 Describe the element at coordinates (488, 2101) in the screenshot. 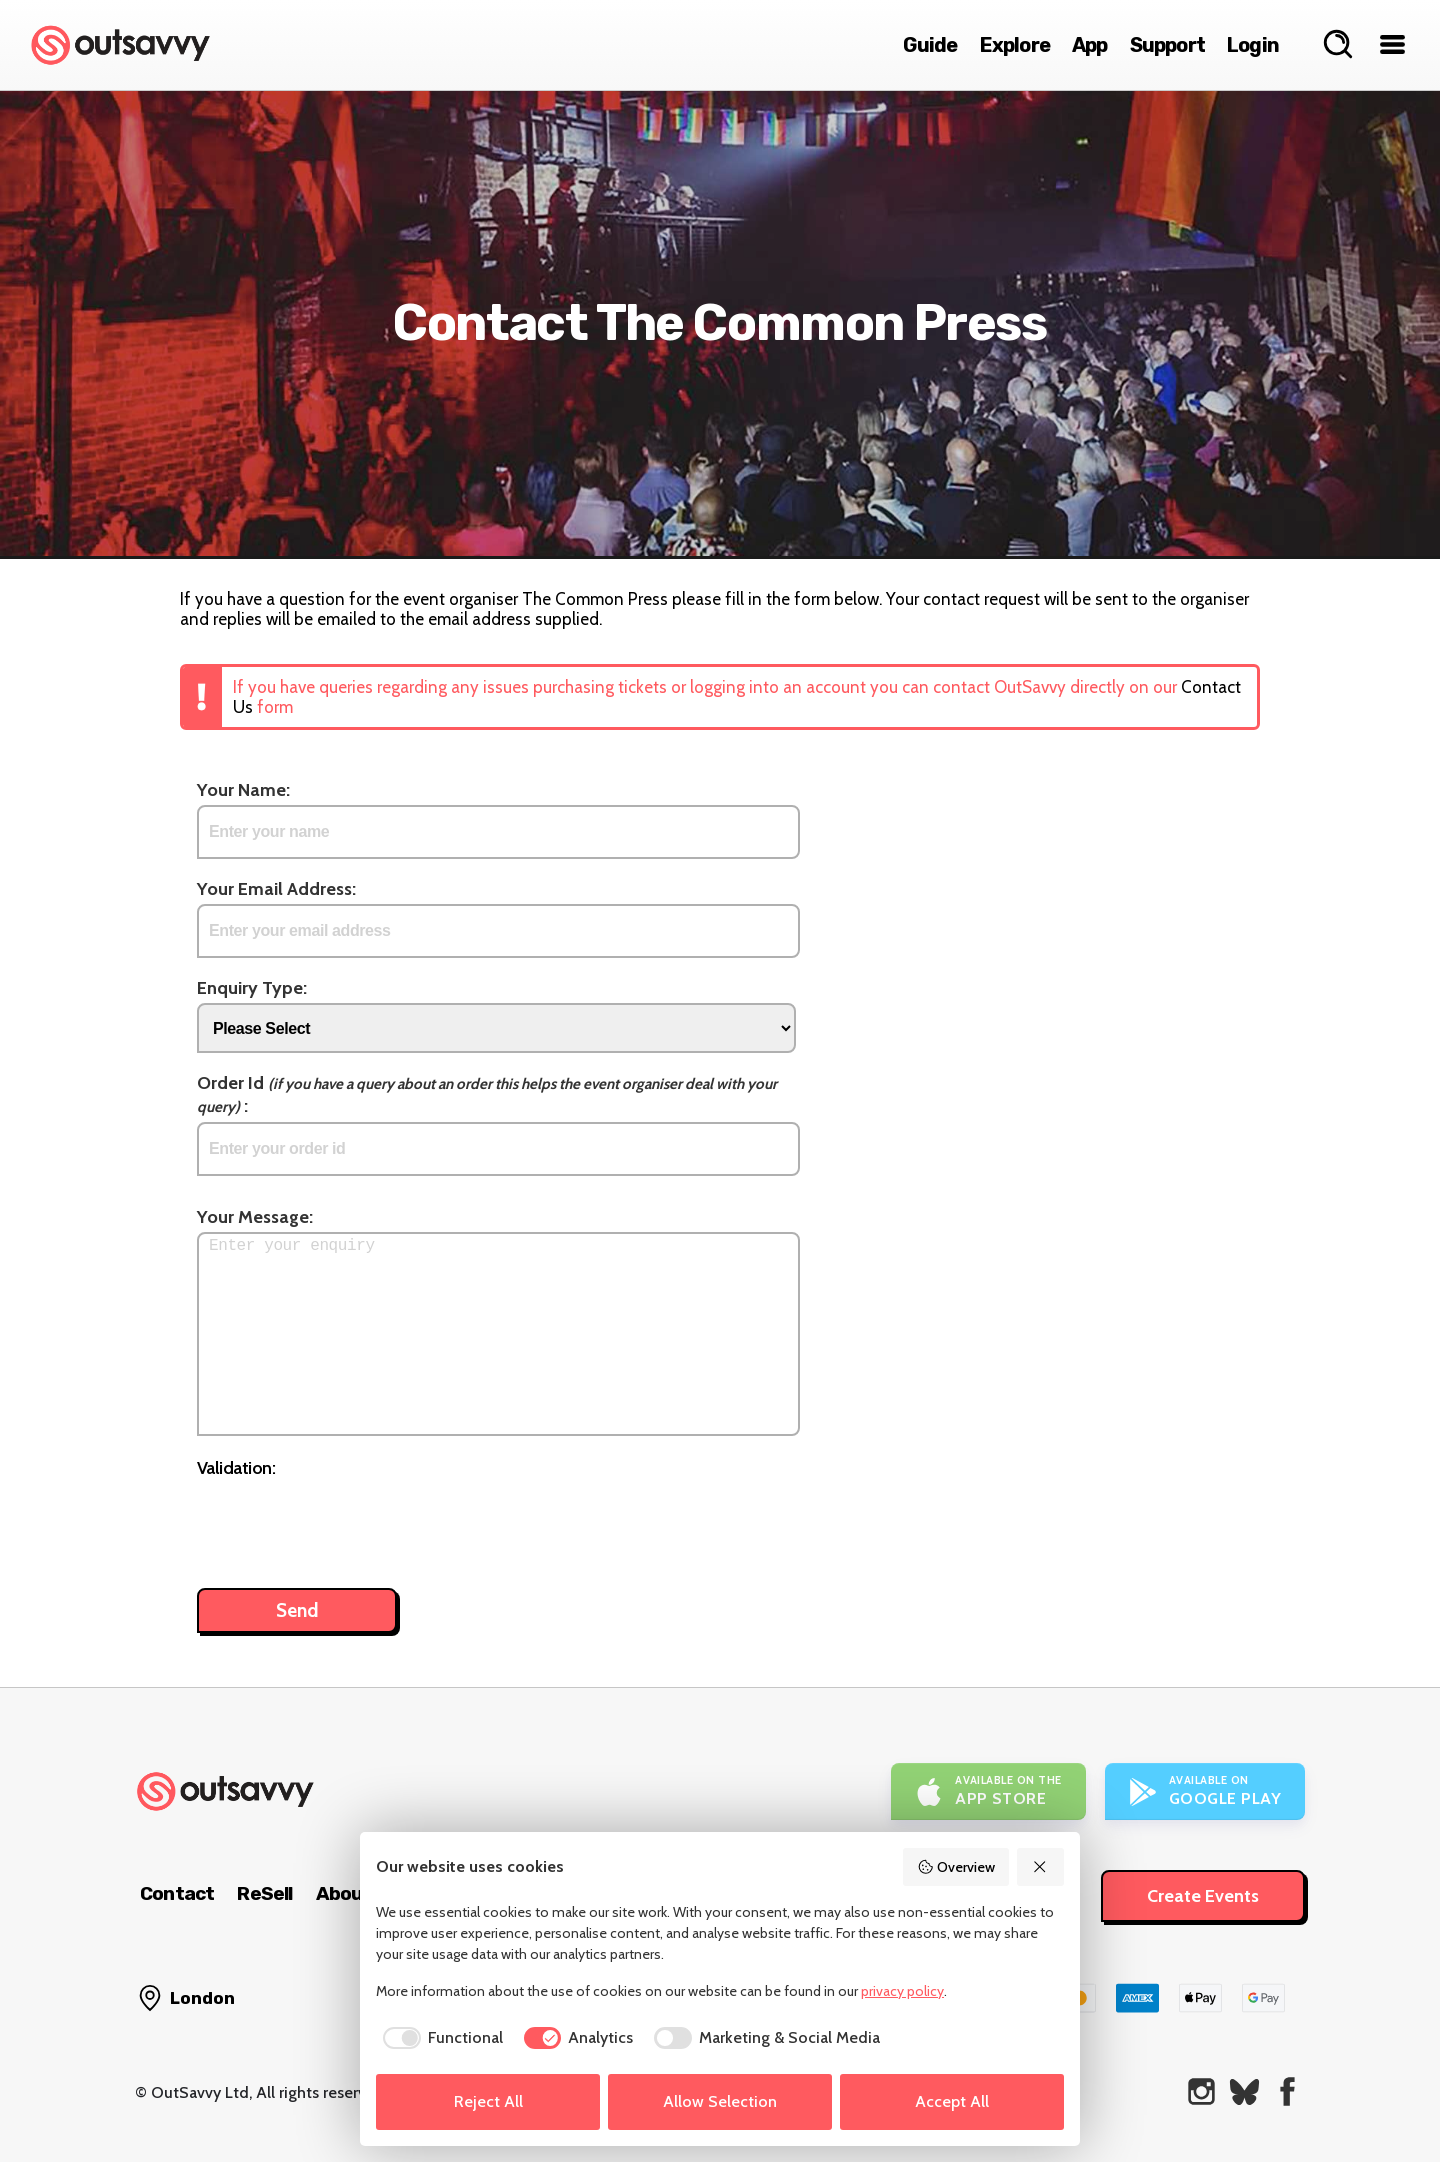

I see `Reject All` at that location.